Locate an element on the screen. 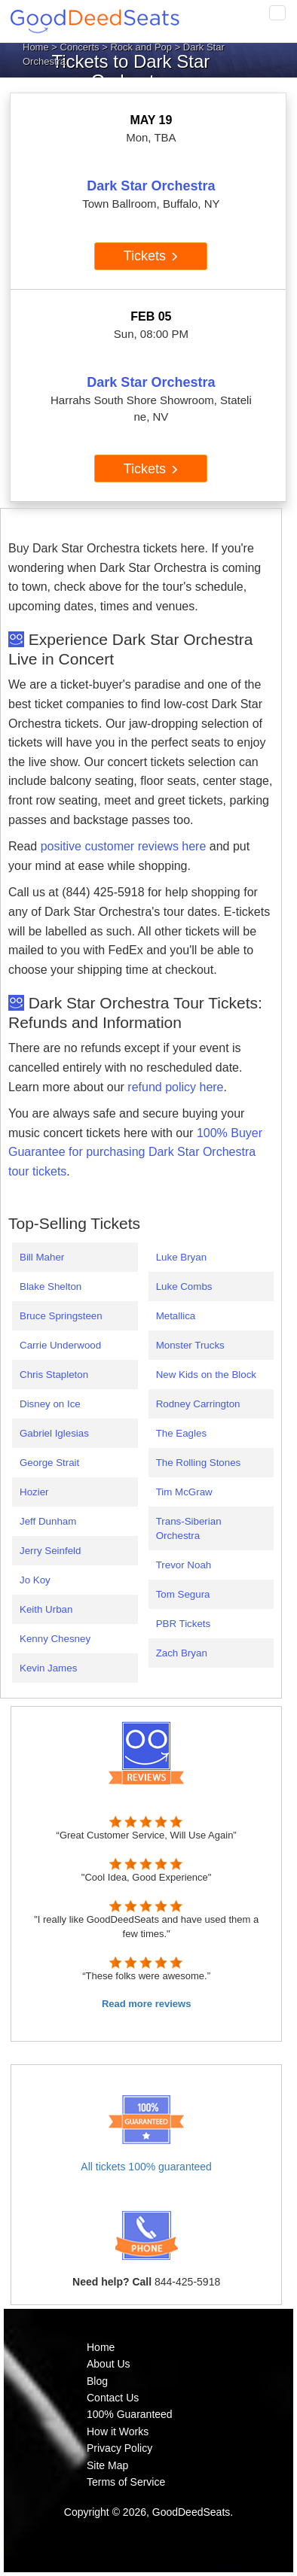 The image size is (297, 2576). Concerts is located at coordinates (80, 47).